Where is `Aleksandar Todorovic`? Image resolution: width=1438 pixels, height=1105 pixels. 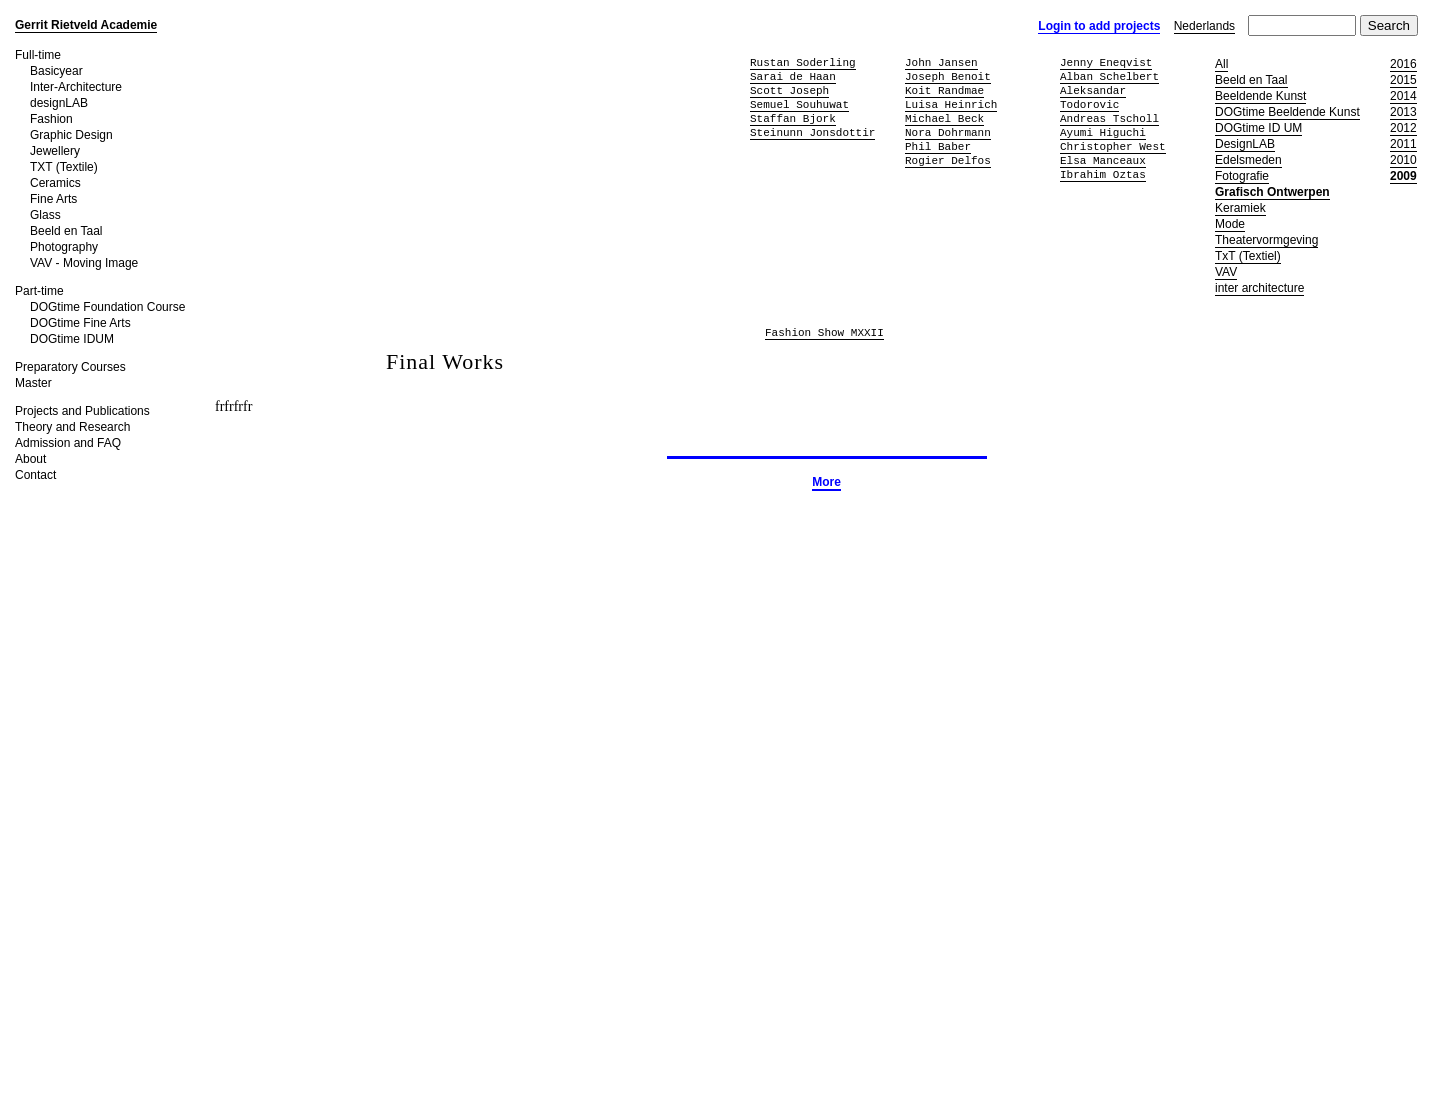
Aleksandar Todorovic is located at coordinates (1093, 97).